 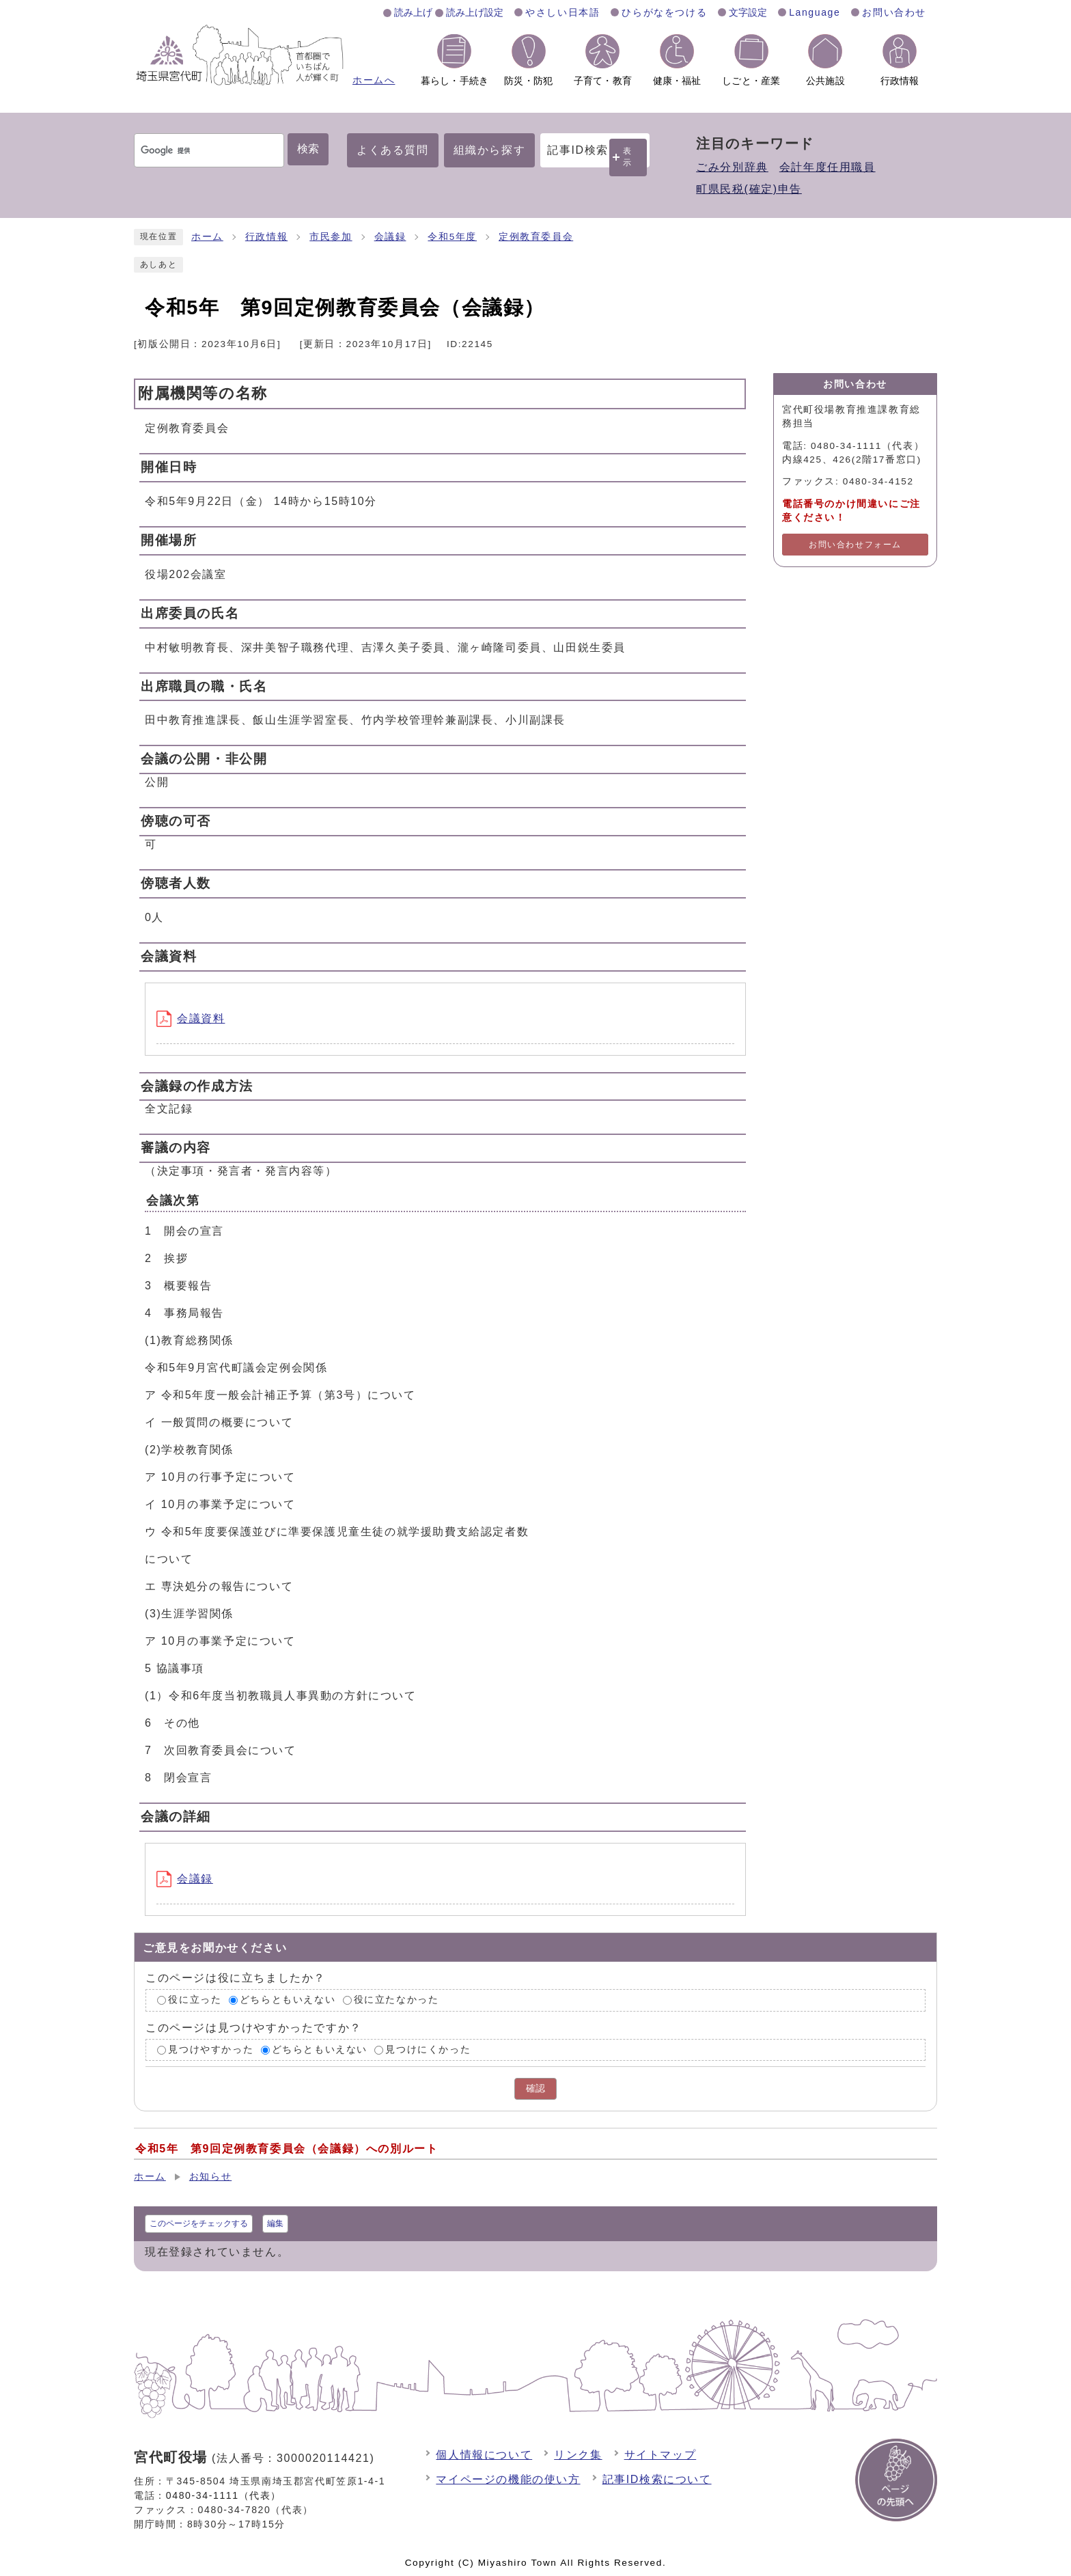 What do you see at coordinates (210, 2049) in the screenshot?
I see `見つけやすかった` at bounding box center [210, 2049].